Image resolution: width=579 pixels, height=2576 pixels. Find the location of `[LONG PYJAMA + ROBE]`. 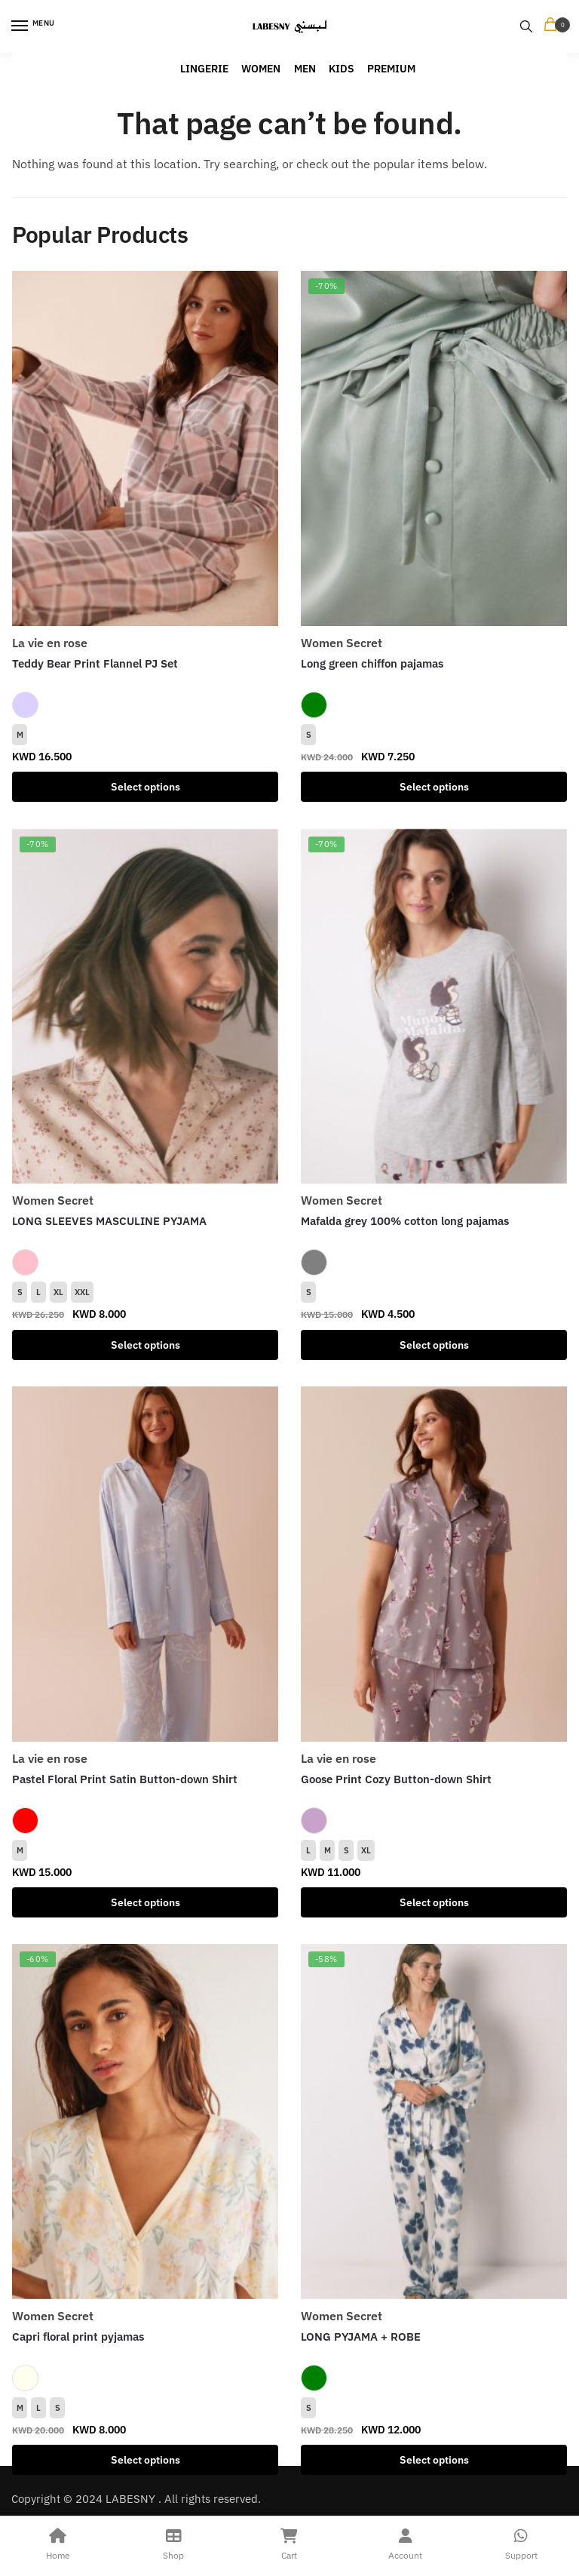

[LONG PYJAMA + ROBE] is located at coordinates (434, 2121).